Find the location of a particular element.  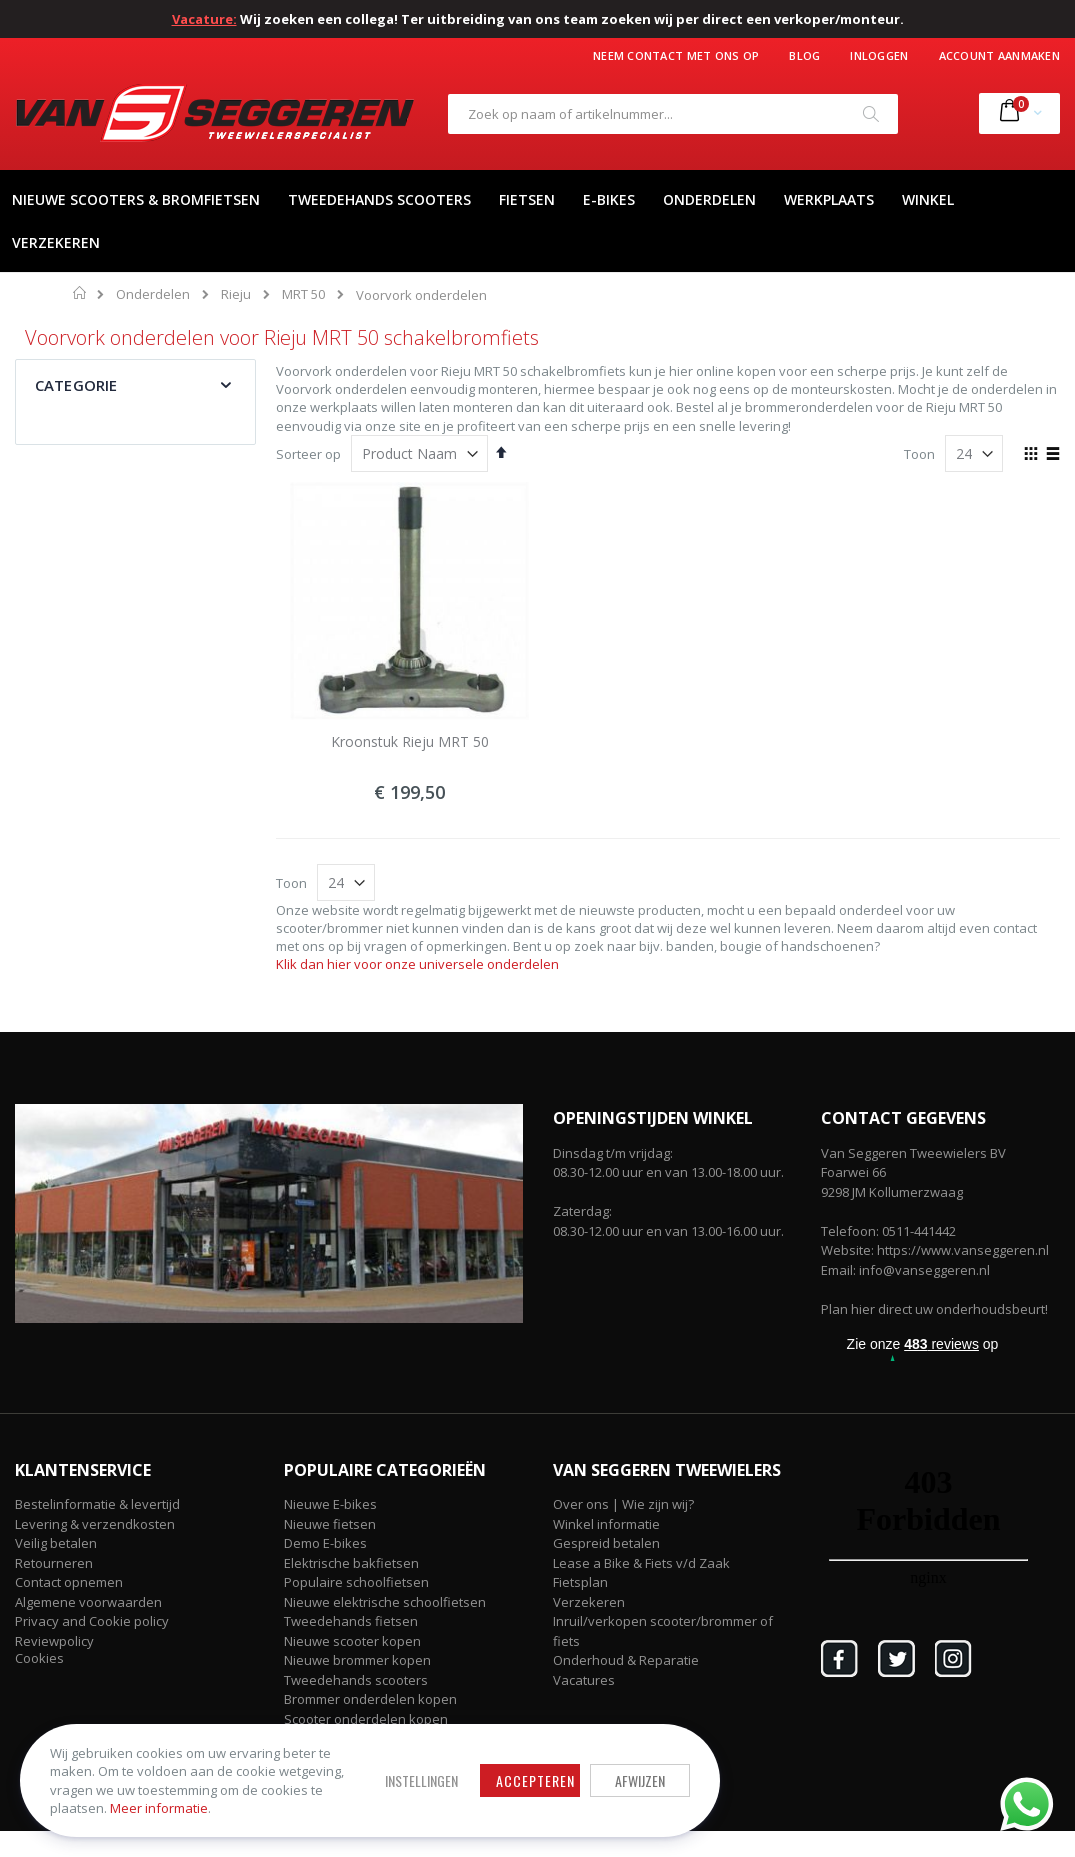

Tweedehands scooters is located at coordinates (356, 1680).